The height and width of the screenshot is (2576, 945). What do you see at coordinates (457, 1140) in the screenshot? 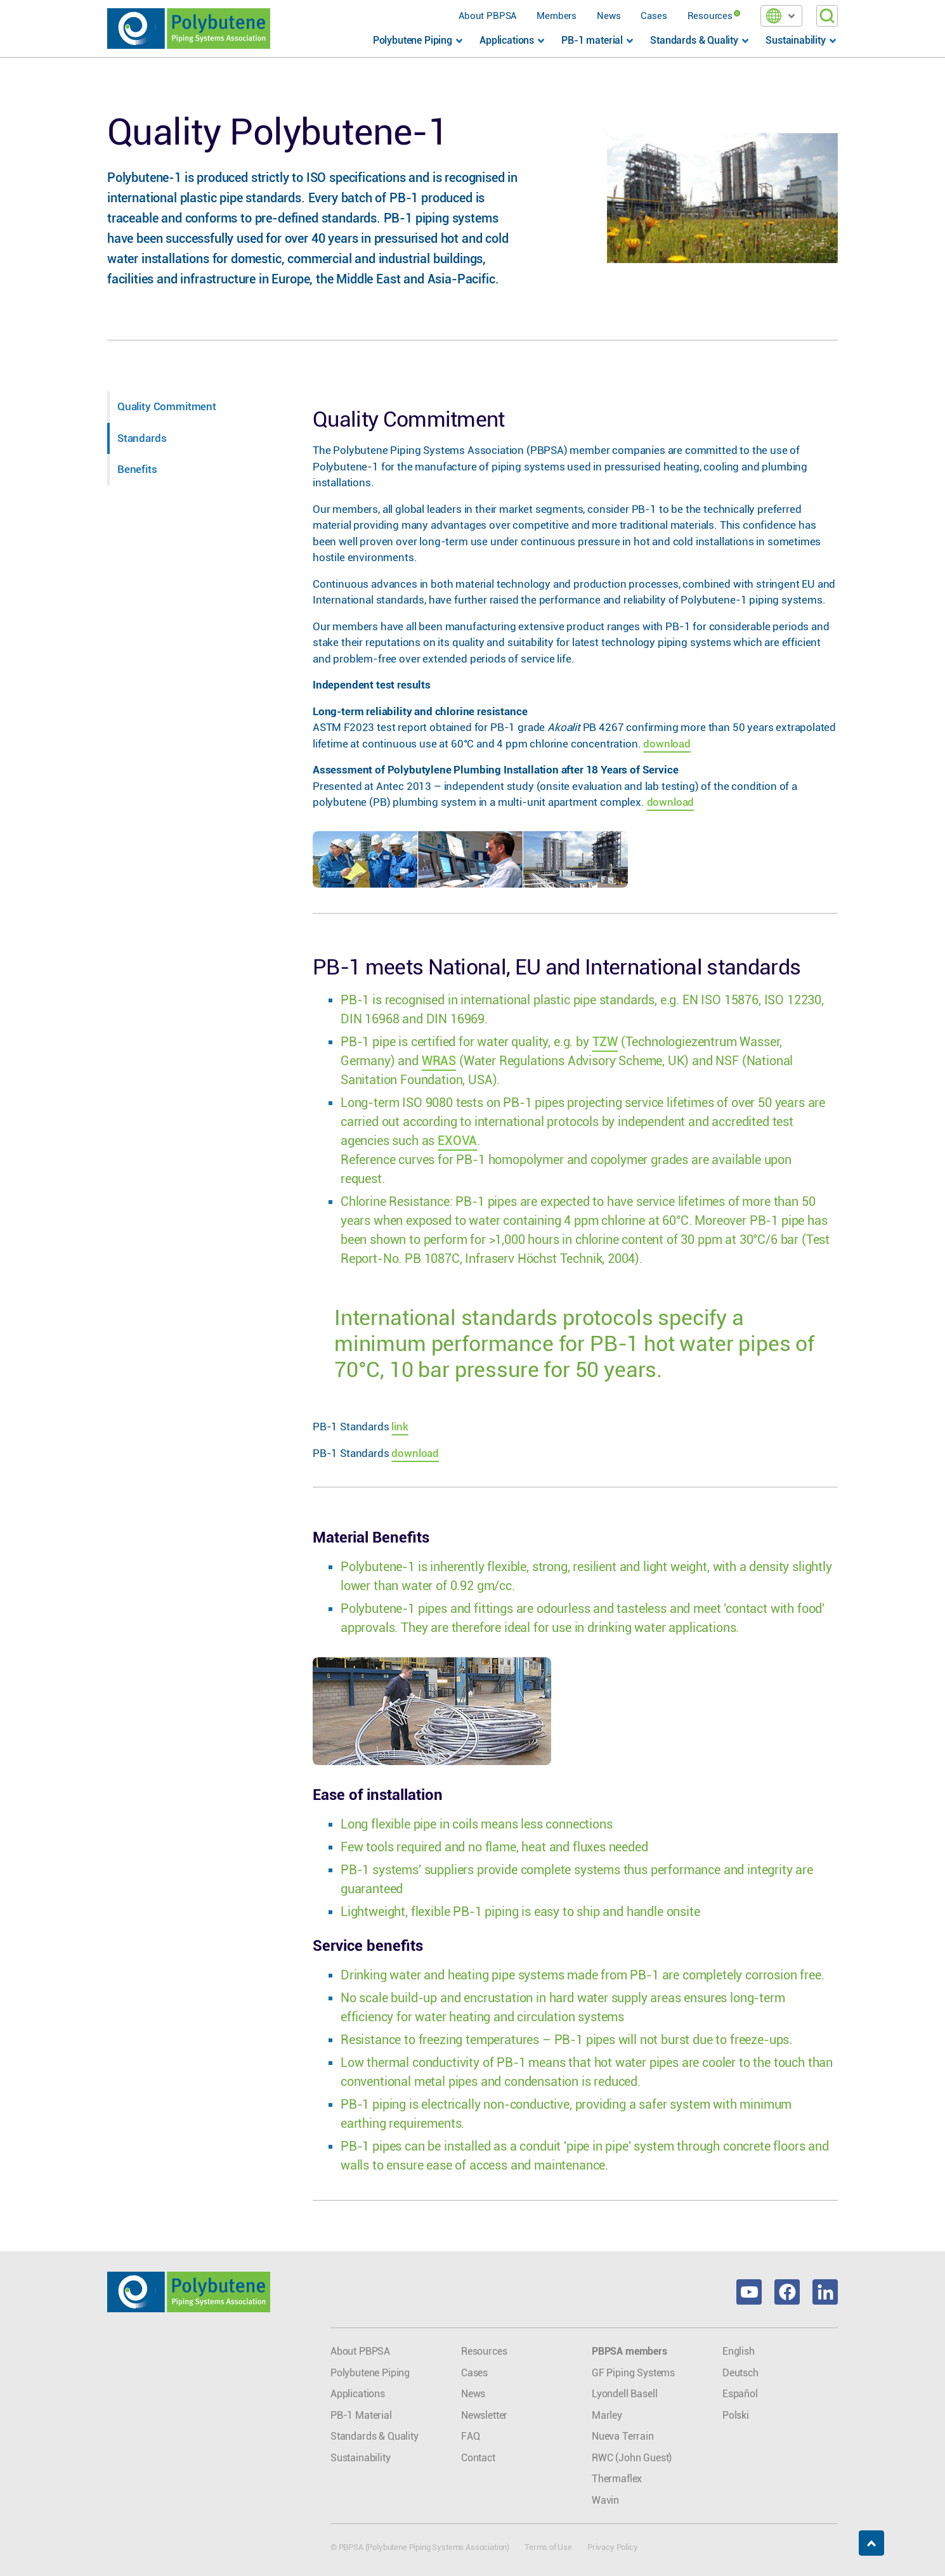
I see `EXOVA` at bounding box center [457, 1140].